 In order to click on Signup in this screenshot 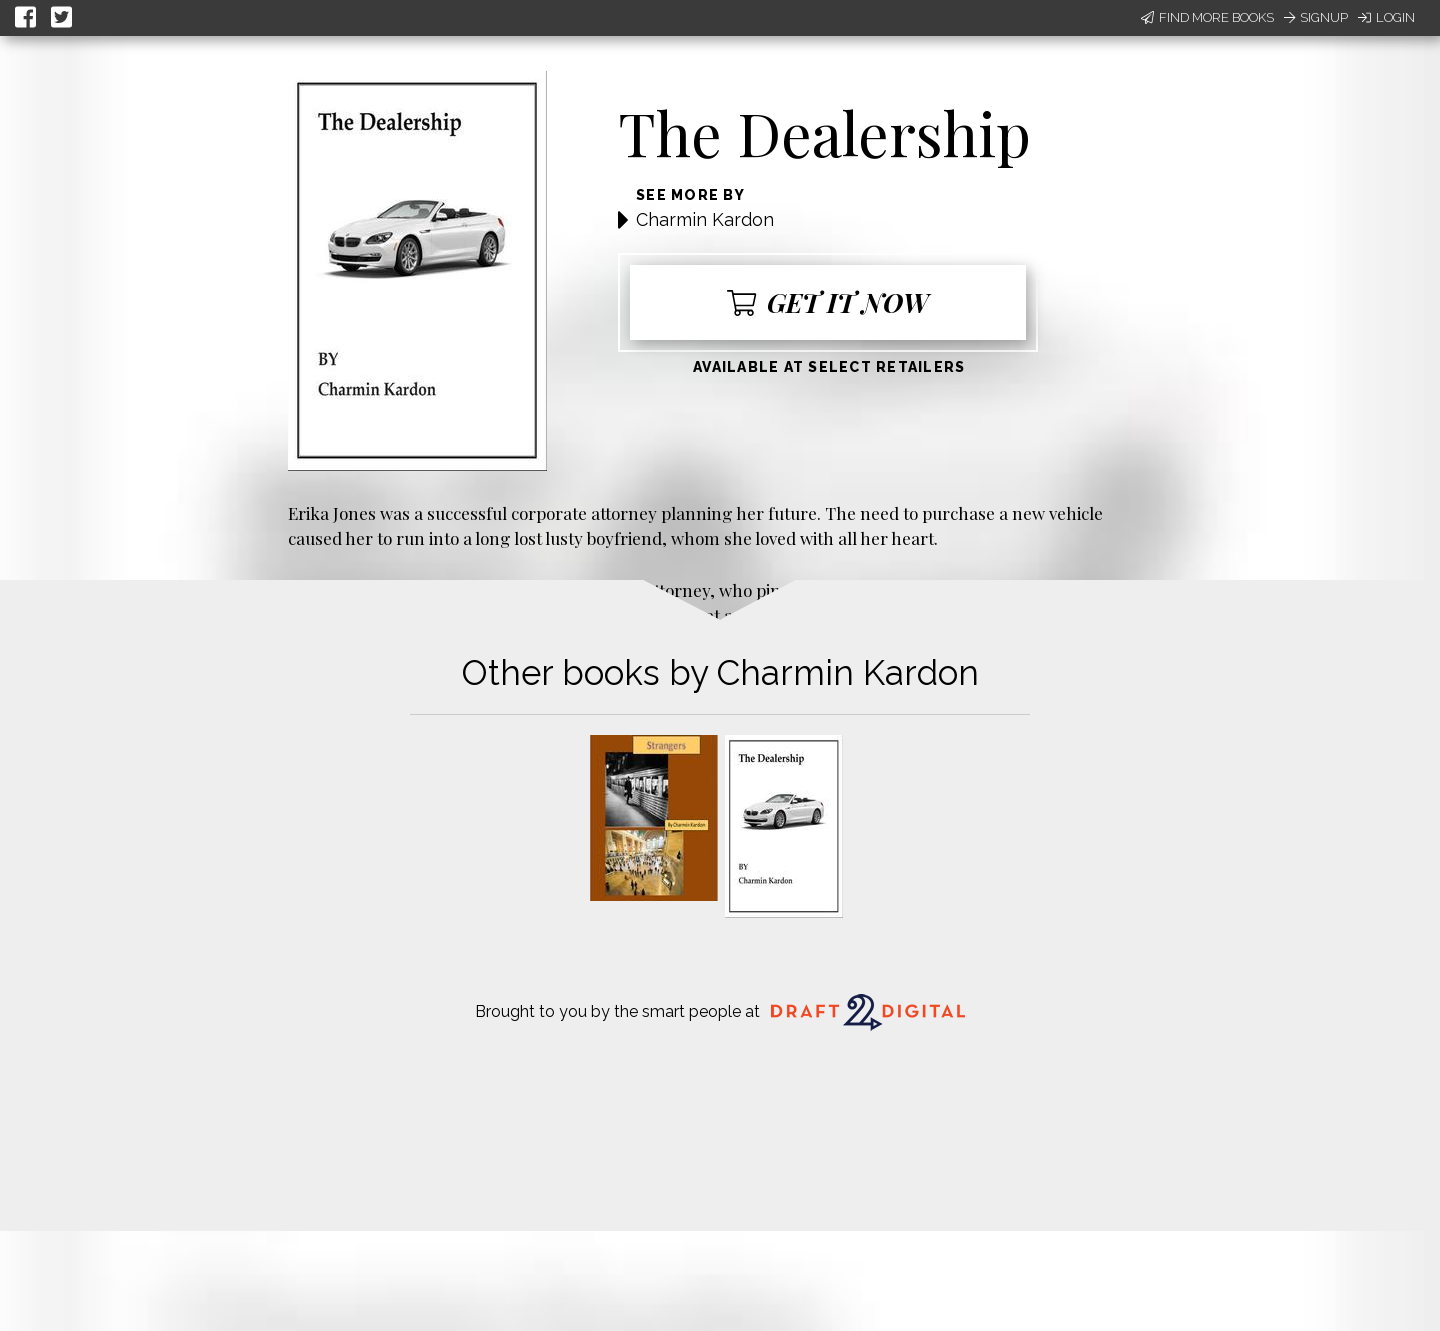, I will do `click(1316, 17)`.